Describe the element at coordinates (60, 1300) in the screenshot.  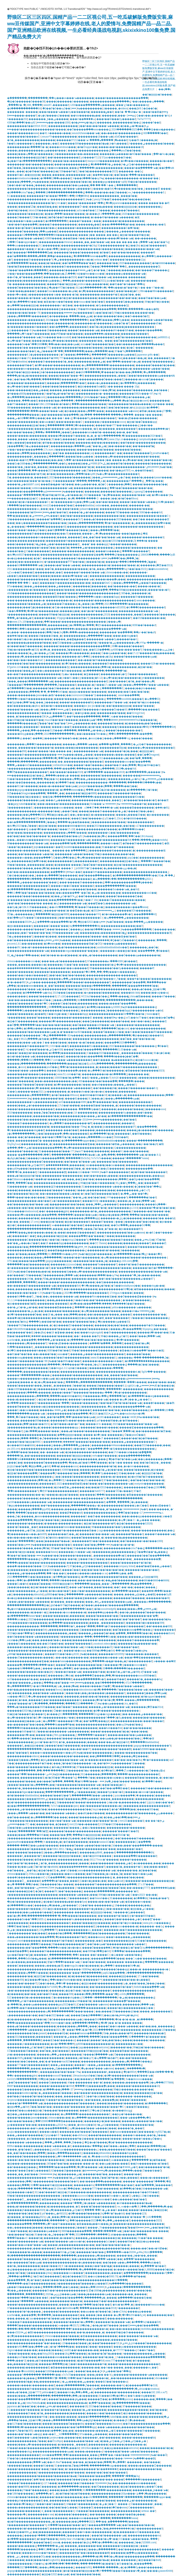
I see `���ݵ�������` at that location.